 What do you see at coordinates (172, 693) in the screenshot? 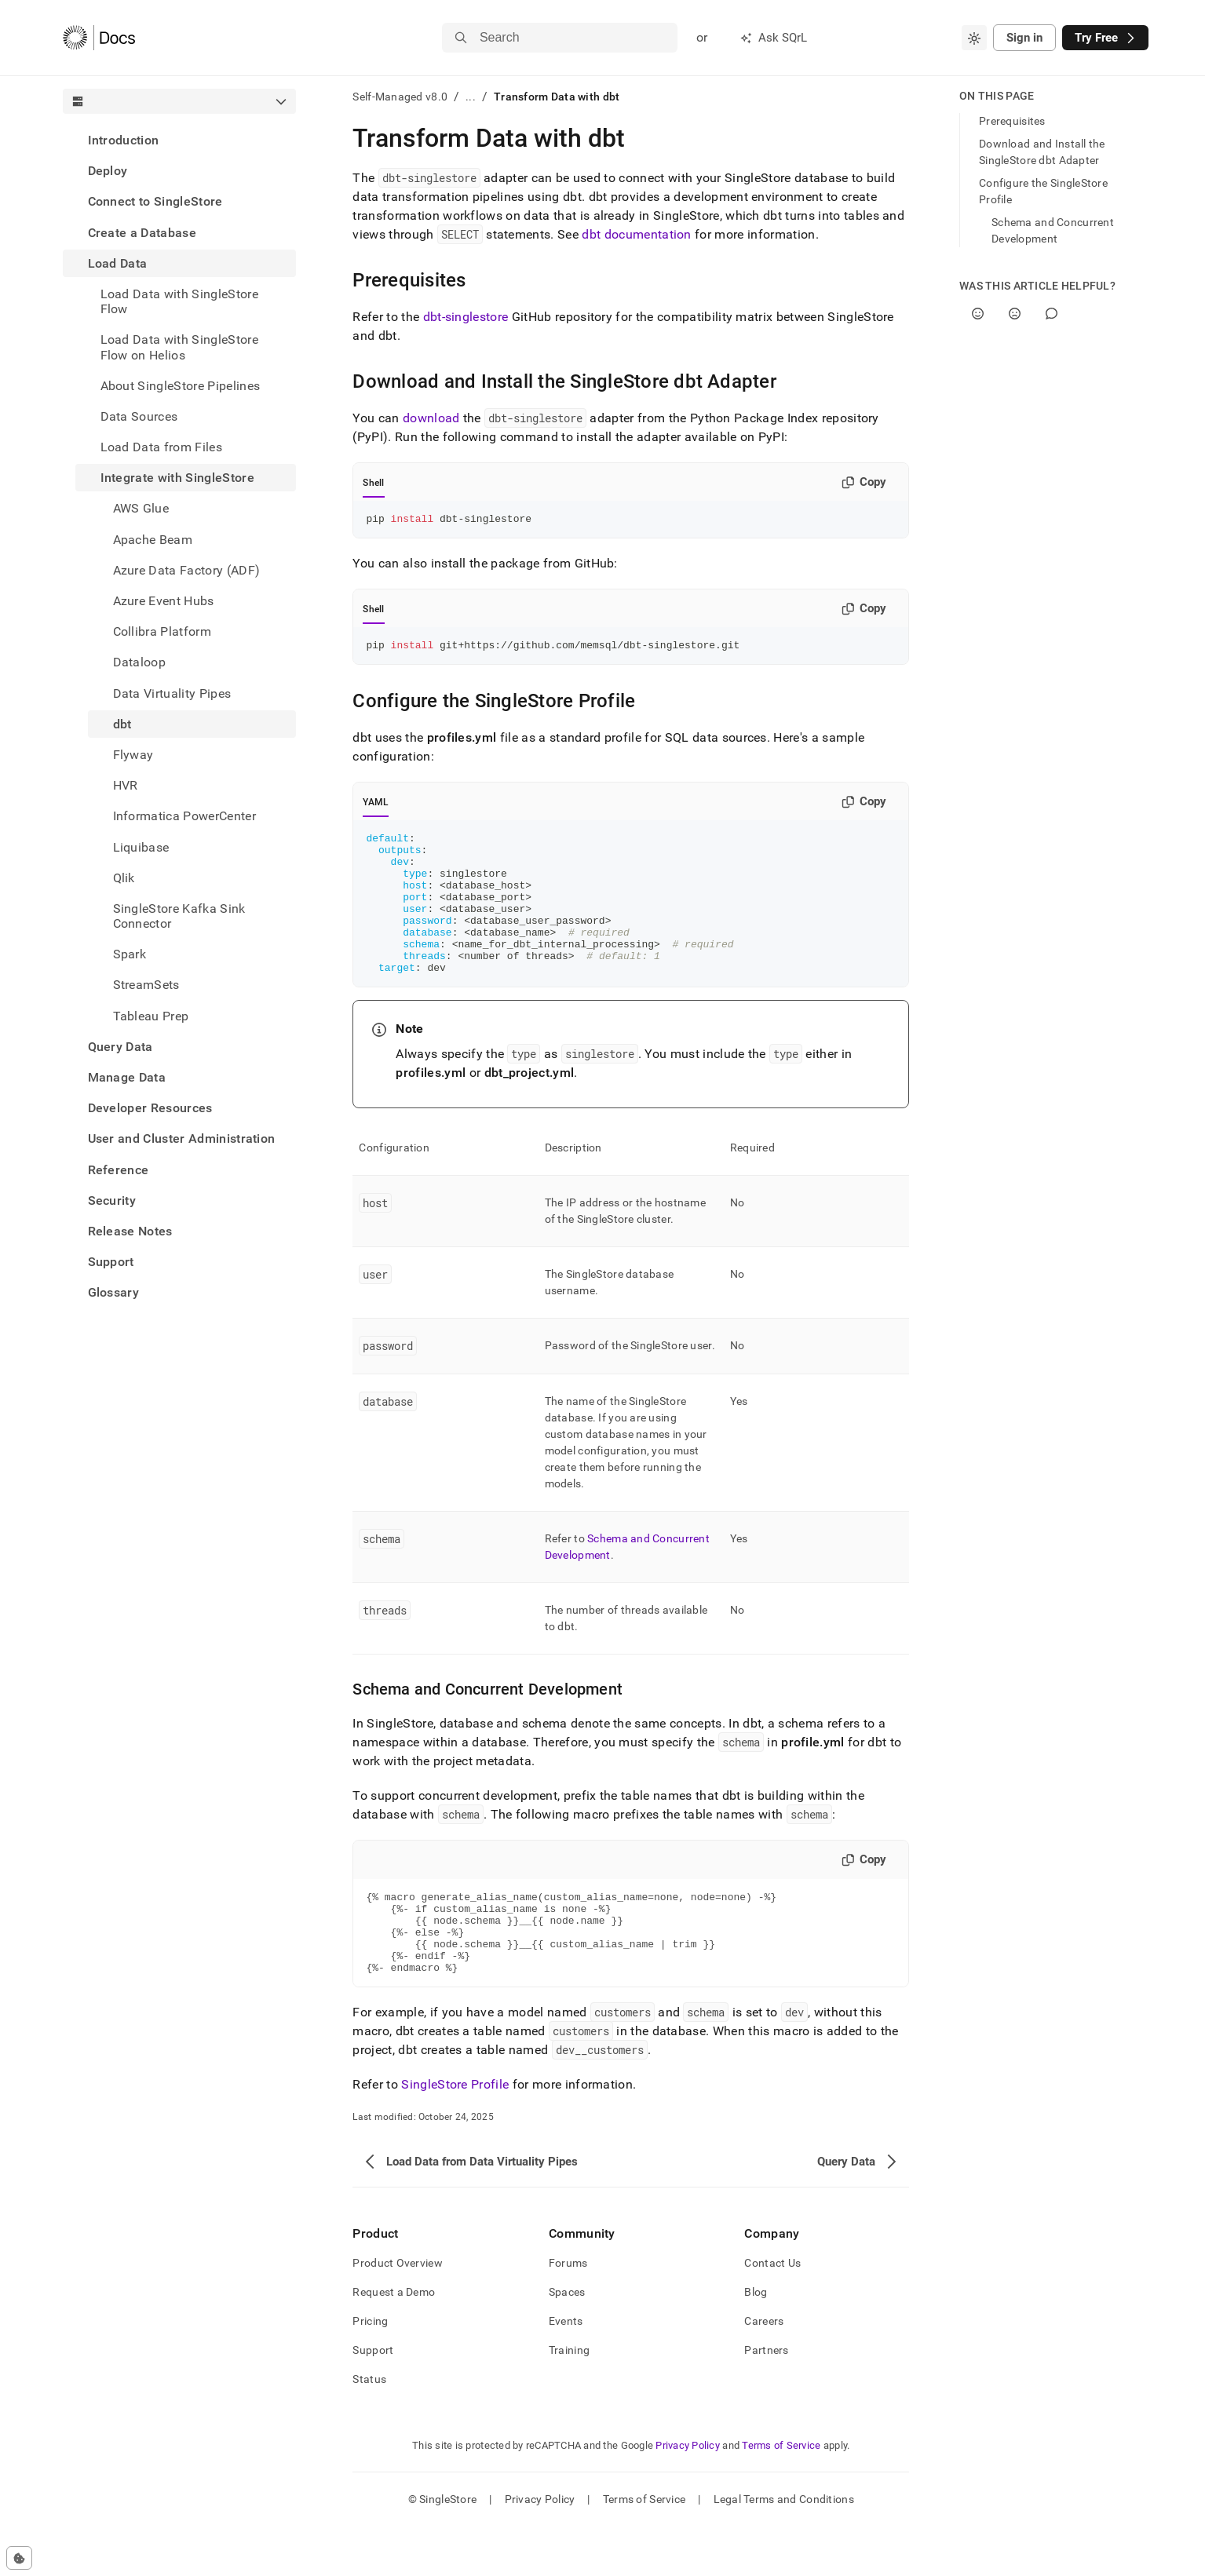
I see `Data Virtuality Pipes [treeitem]` at bounding box center [172, 693].